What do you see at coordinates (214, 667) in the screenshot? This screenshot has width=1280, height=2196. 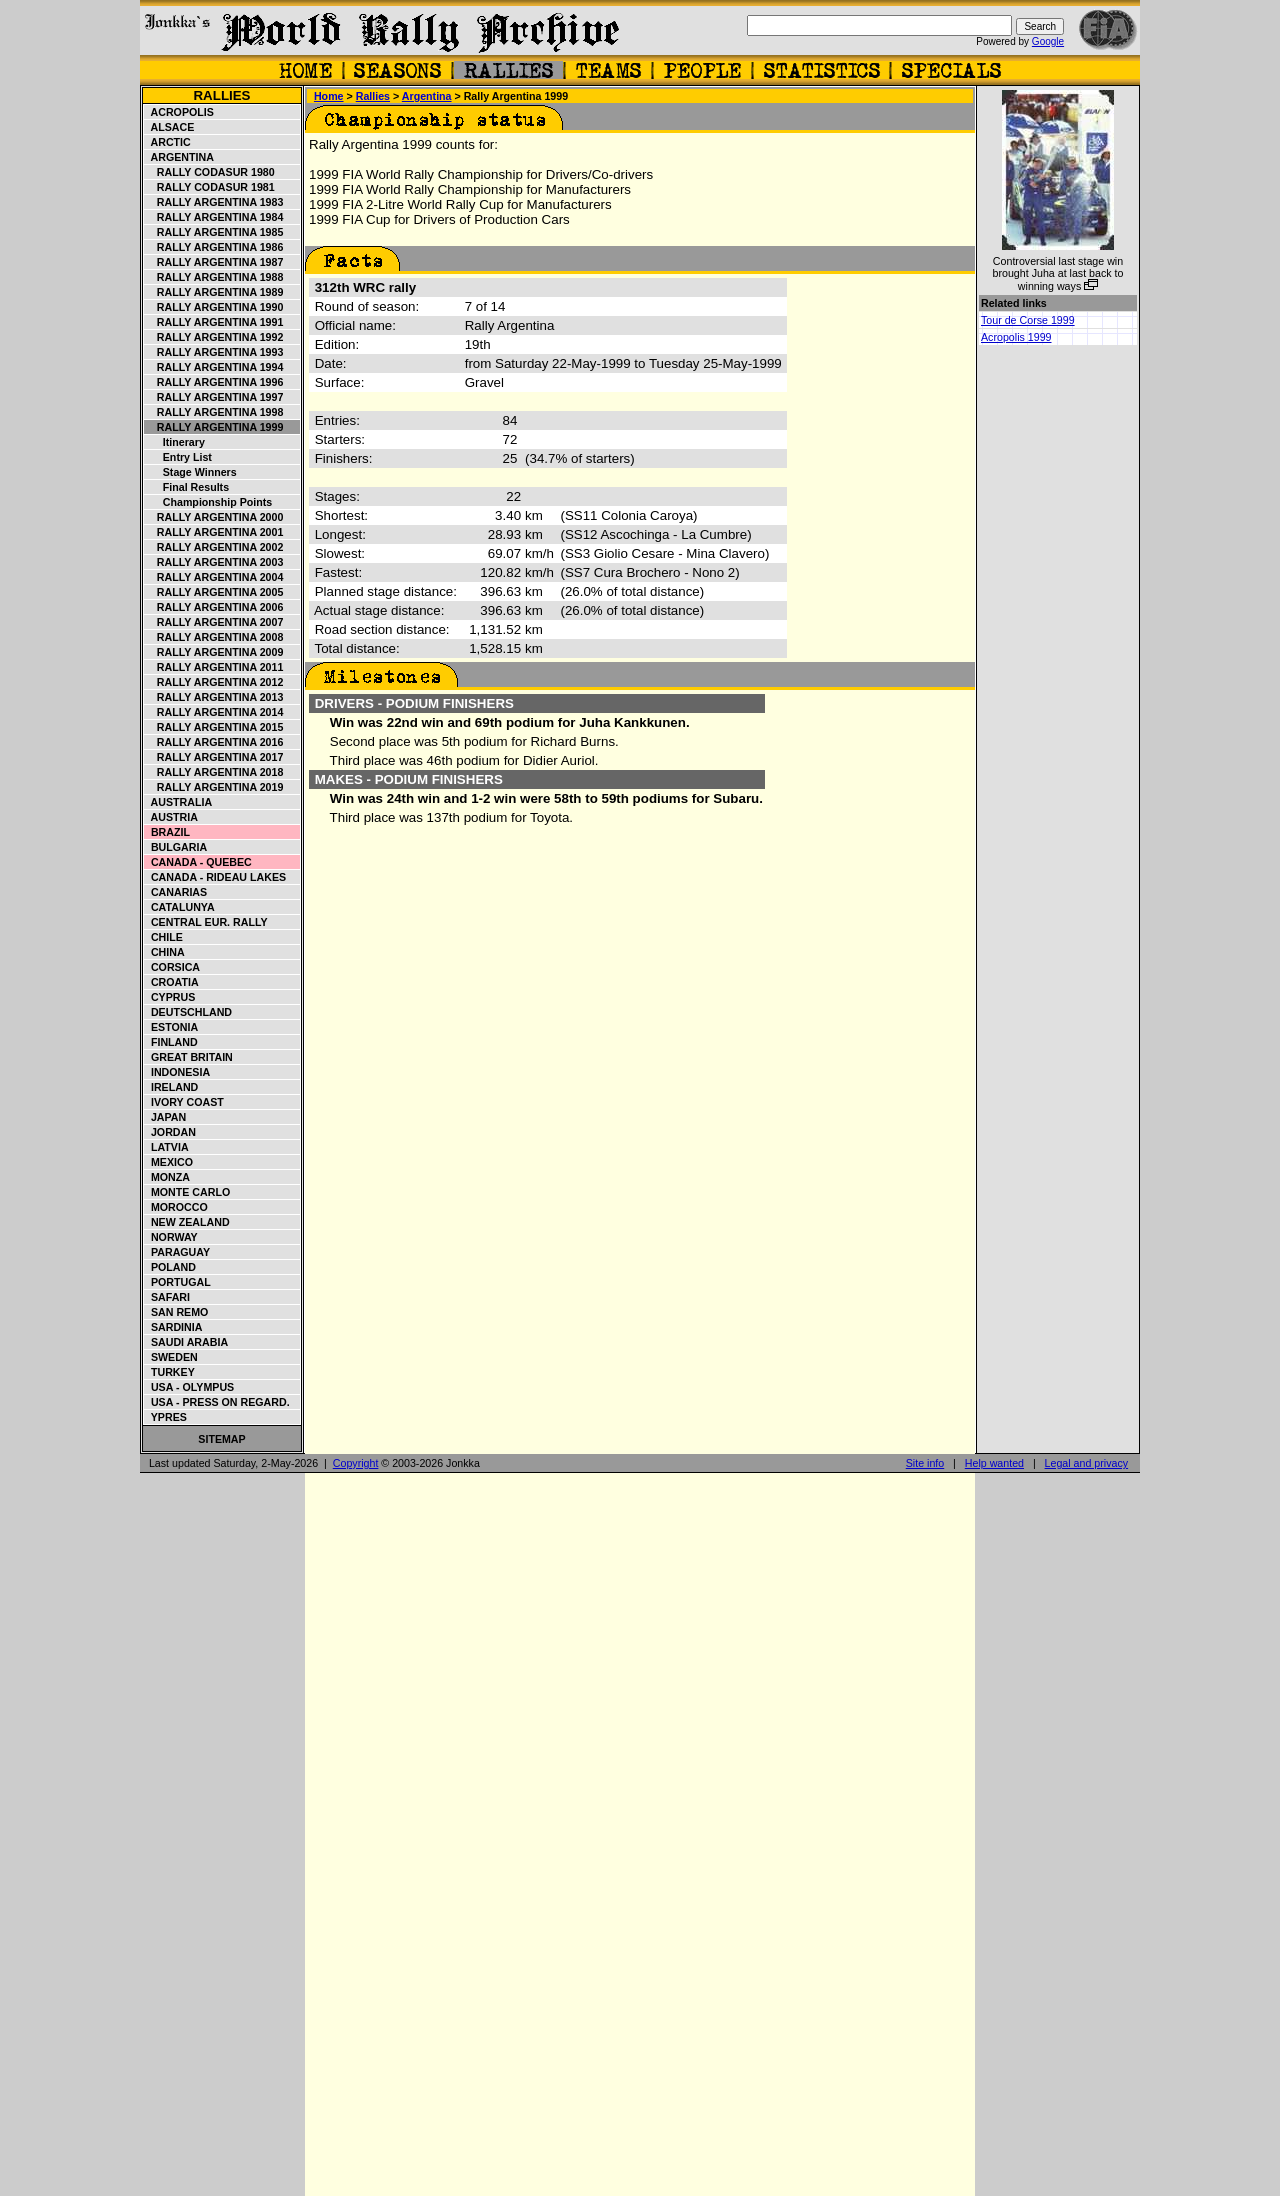 I see `Rally Argentina 2011` at bounding box center [214, 667].